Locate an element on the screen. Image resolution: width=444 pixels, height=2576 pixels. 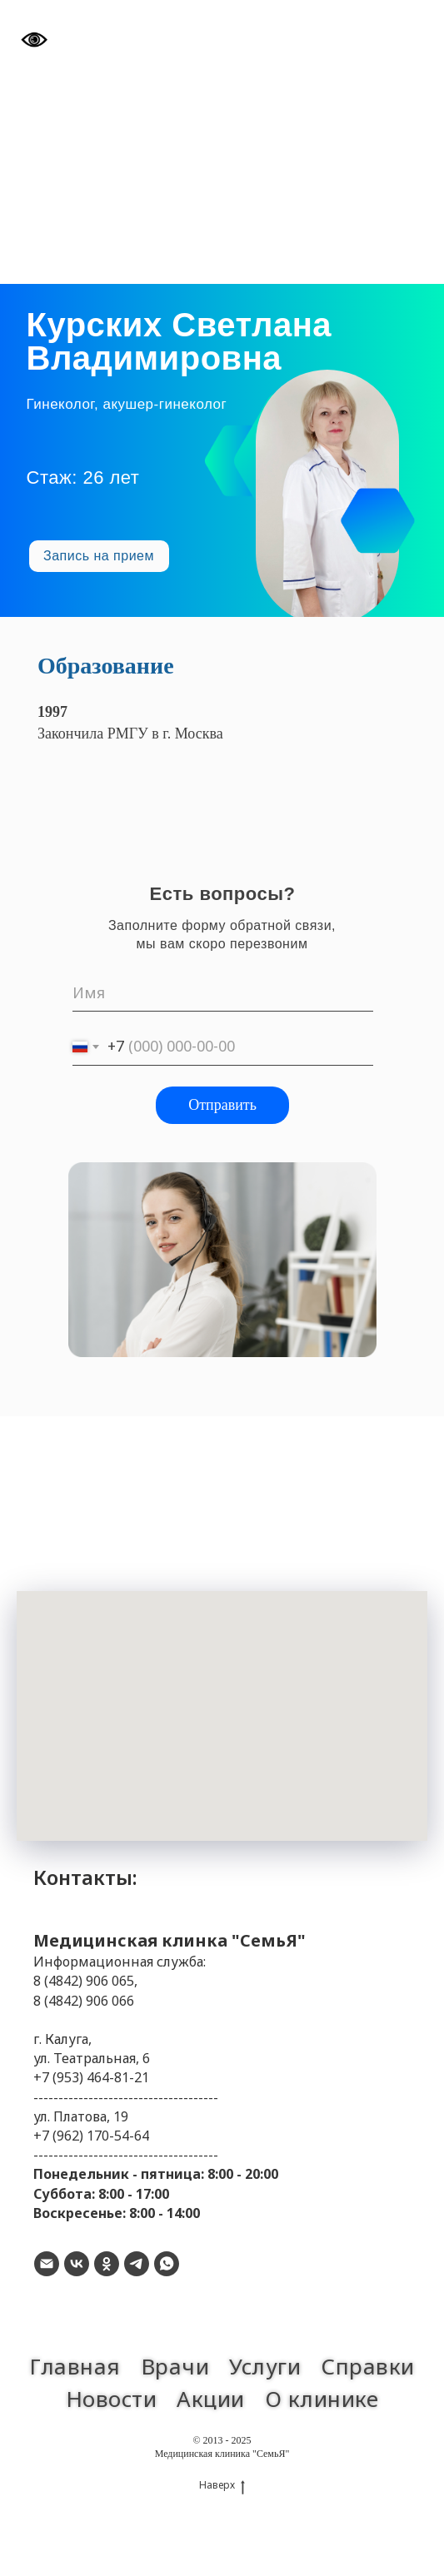
Отправить is located at coordinates (222, 1105).